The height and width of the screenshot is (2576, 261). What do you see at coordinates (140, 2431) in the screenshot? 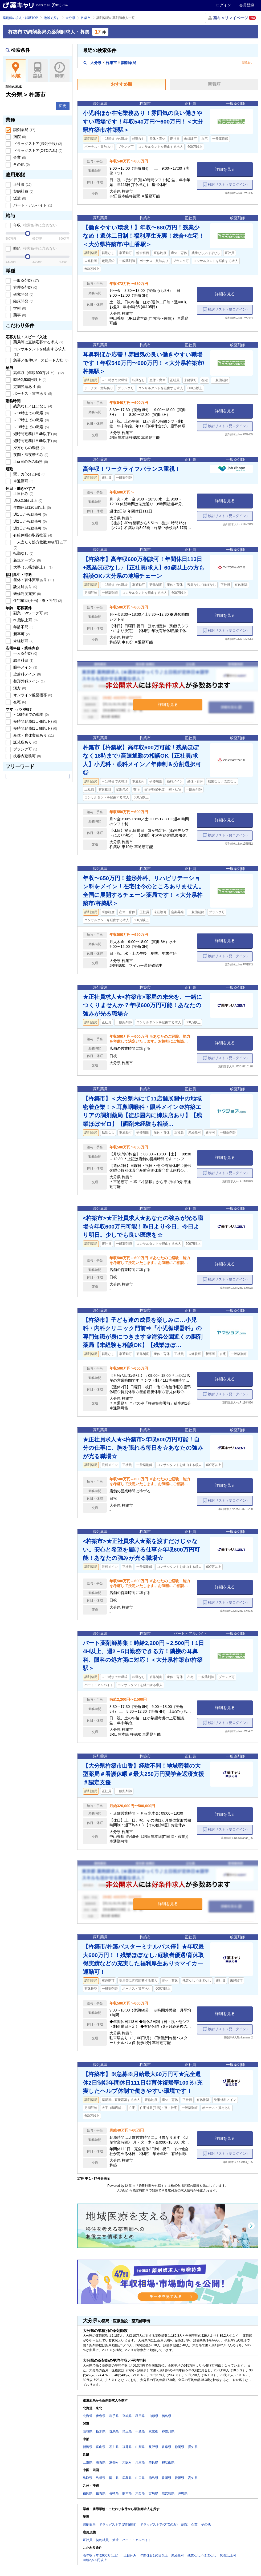
I see `千葉県` at bounding box center [140, 2431].